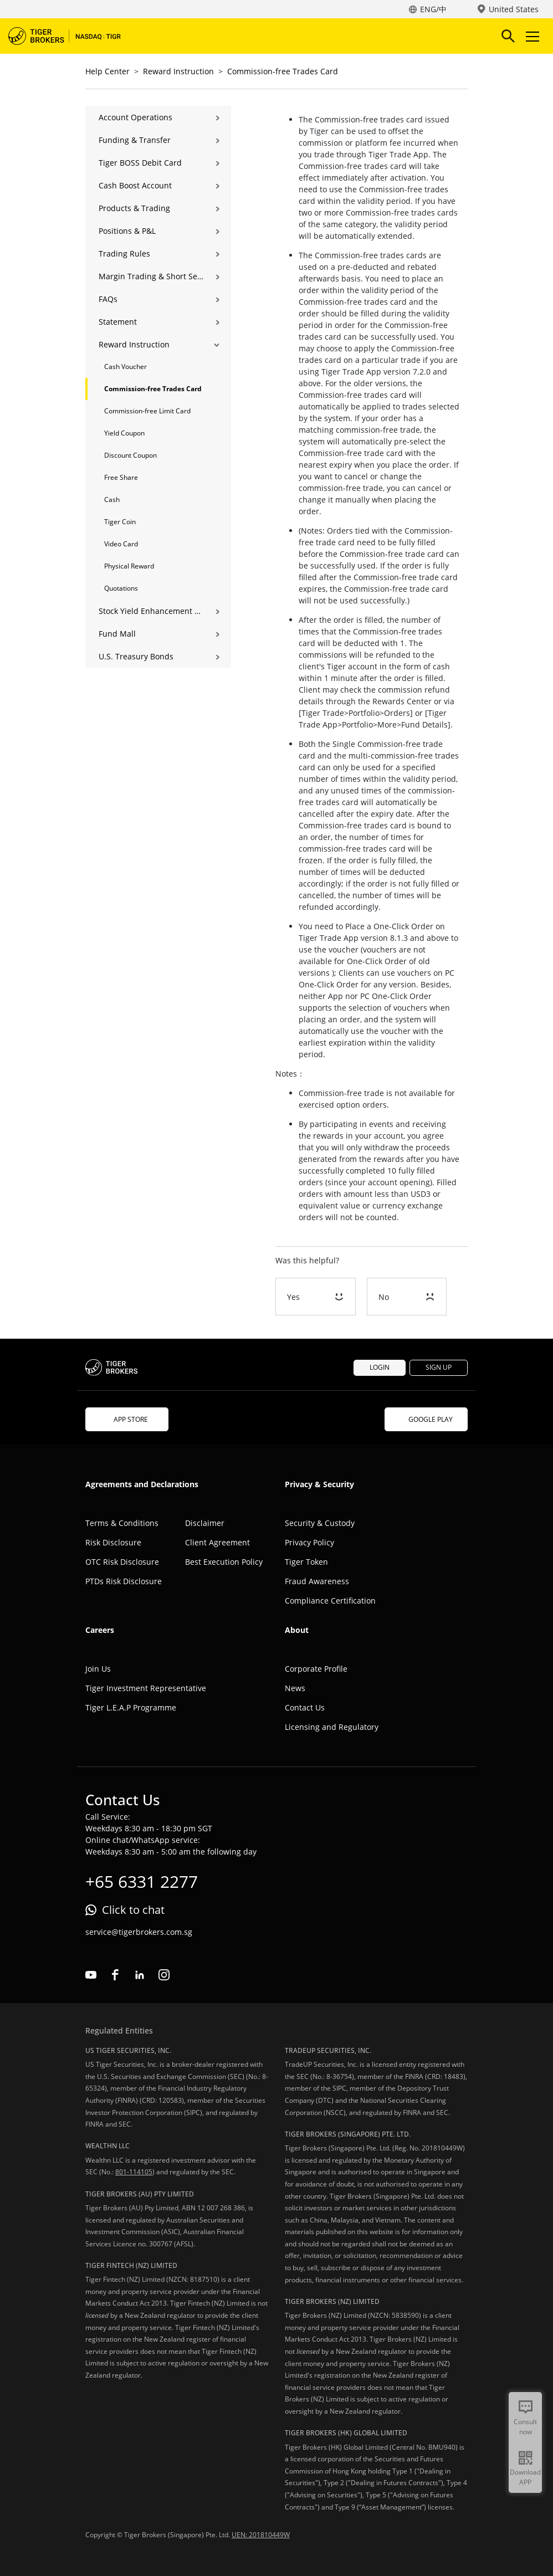 Image resolution: width=553 pixels, height=2576 pixels. Describe the element at coordinates (125, 366) in the screenshot. I see `Cash Voucher` at that location.